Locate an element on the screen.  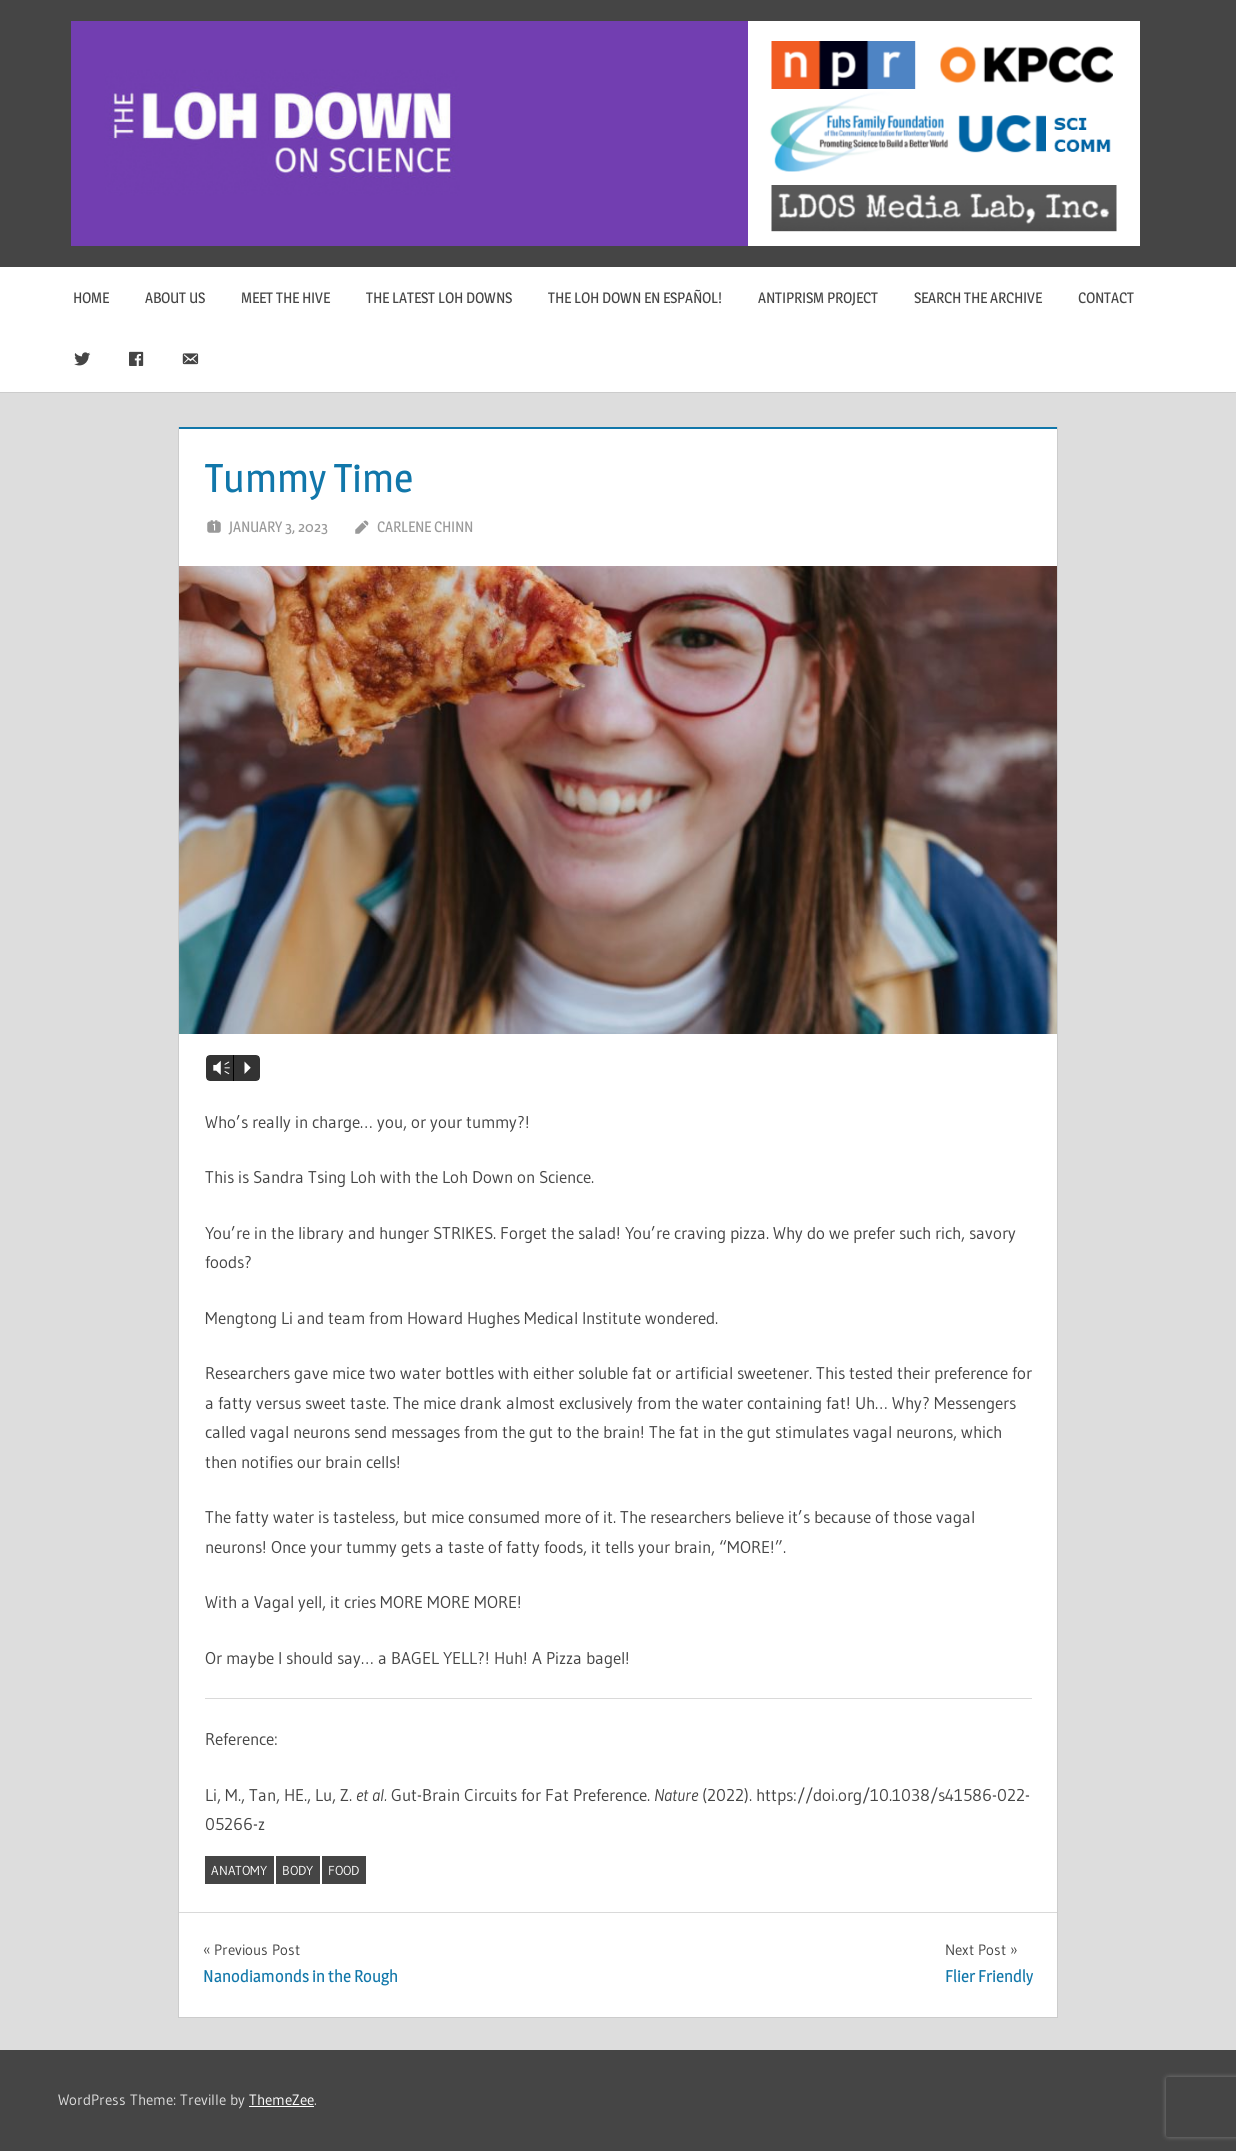
anatomy is located at coordinates (239, 1870).